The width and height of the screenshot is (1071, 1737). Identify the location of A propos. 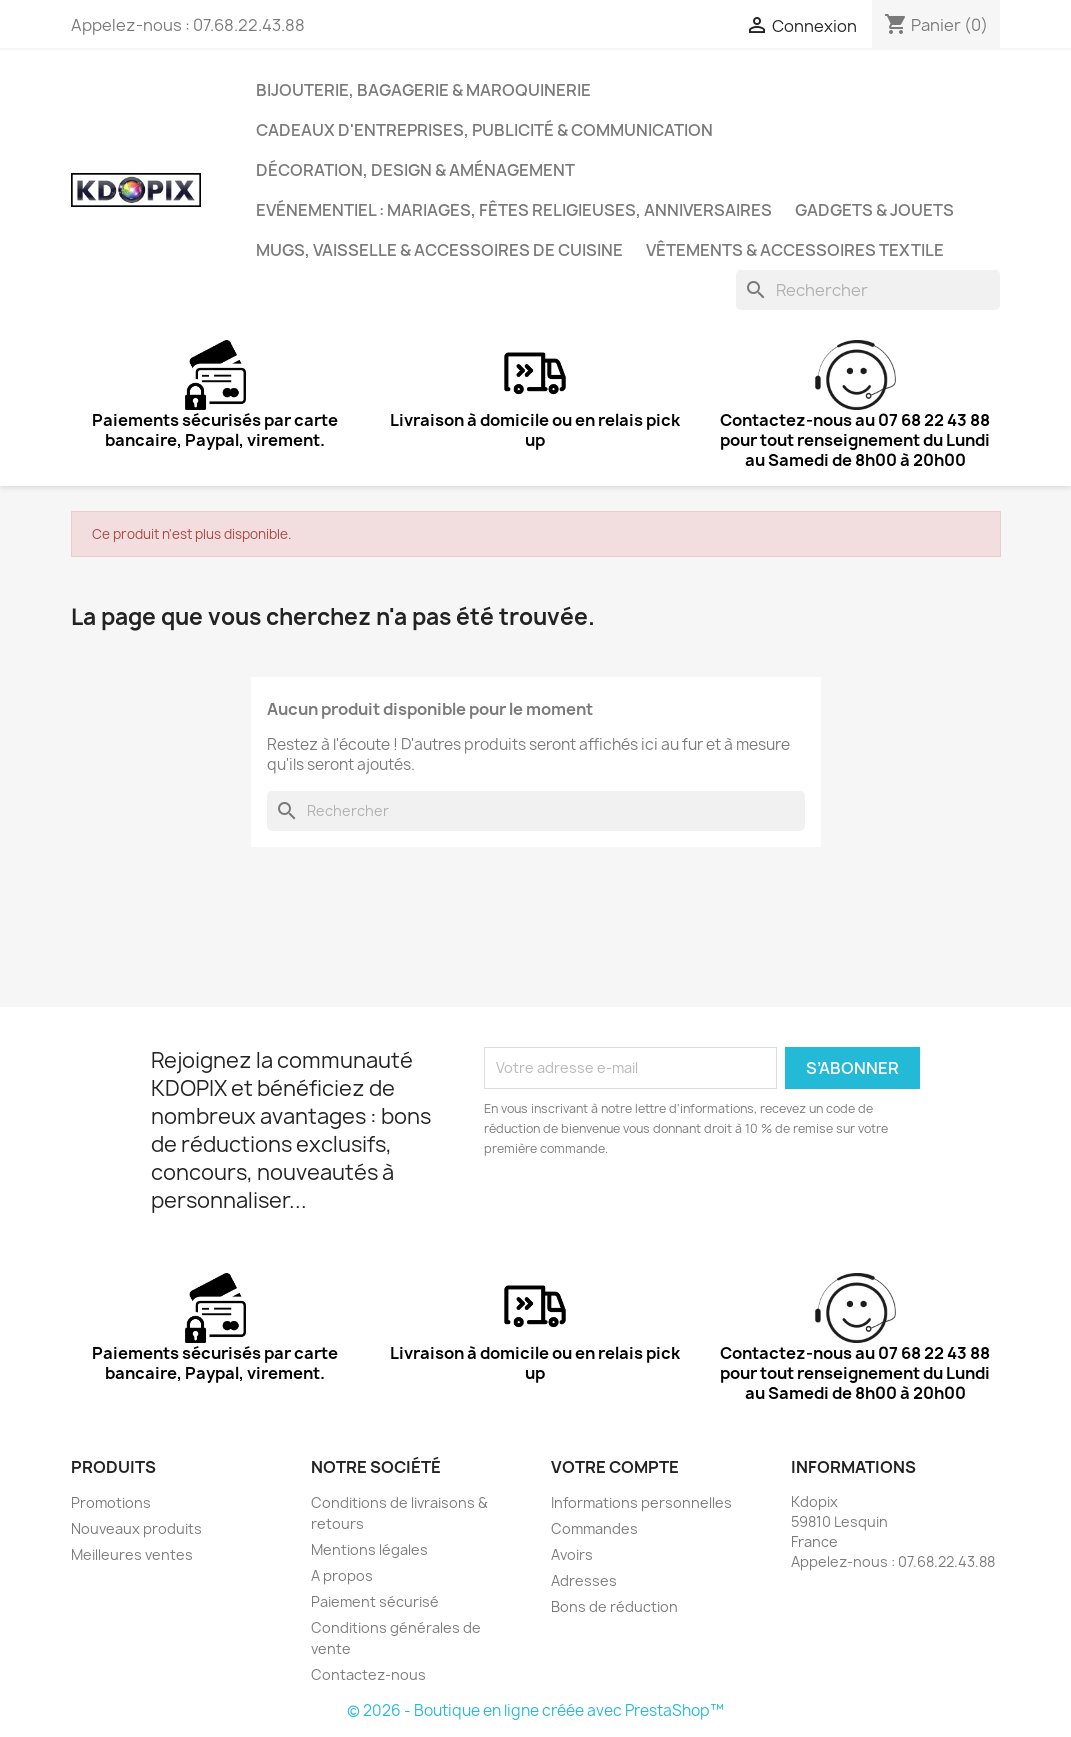
(342, 1575).